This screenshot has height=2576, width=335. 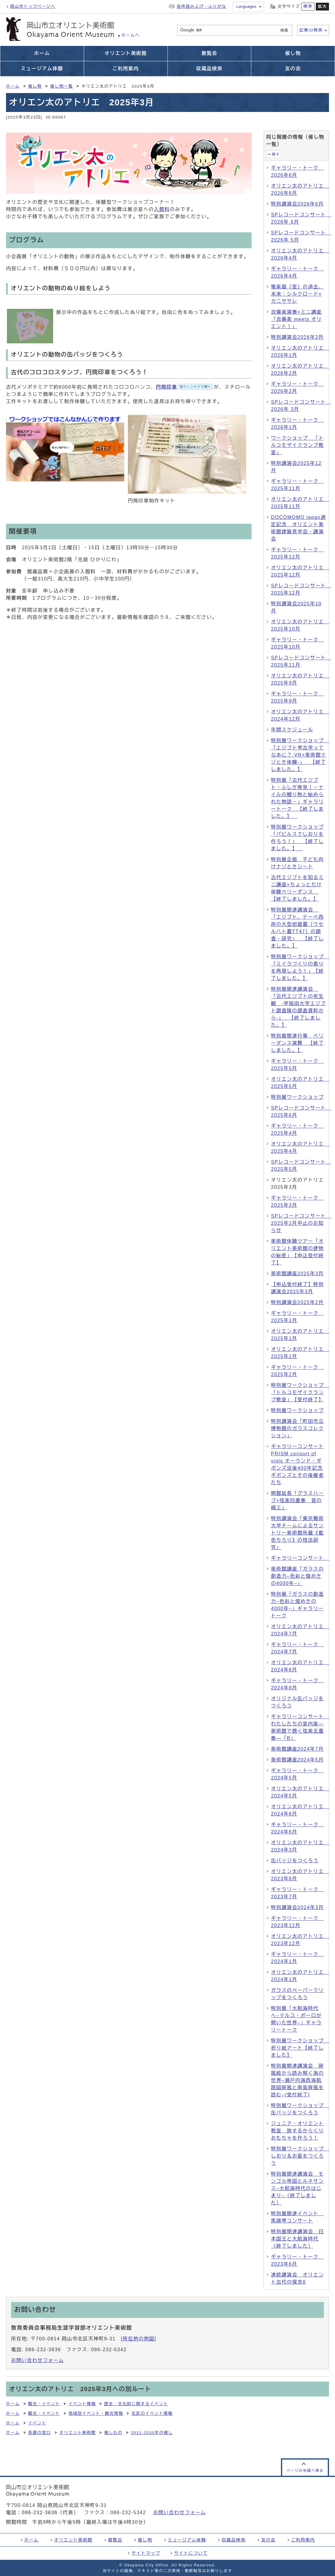 What do you see at coordinates (297, 445) in the screenshot?
I see `ワークショップ 「トルコモザイクランプ教室」` at bounding box center [297, 445].